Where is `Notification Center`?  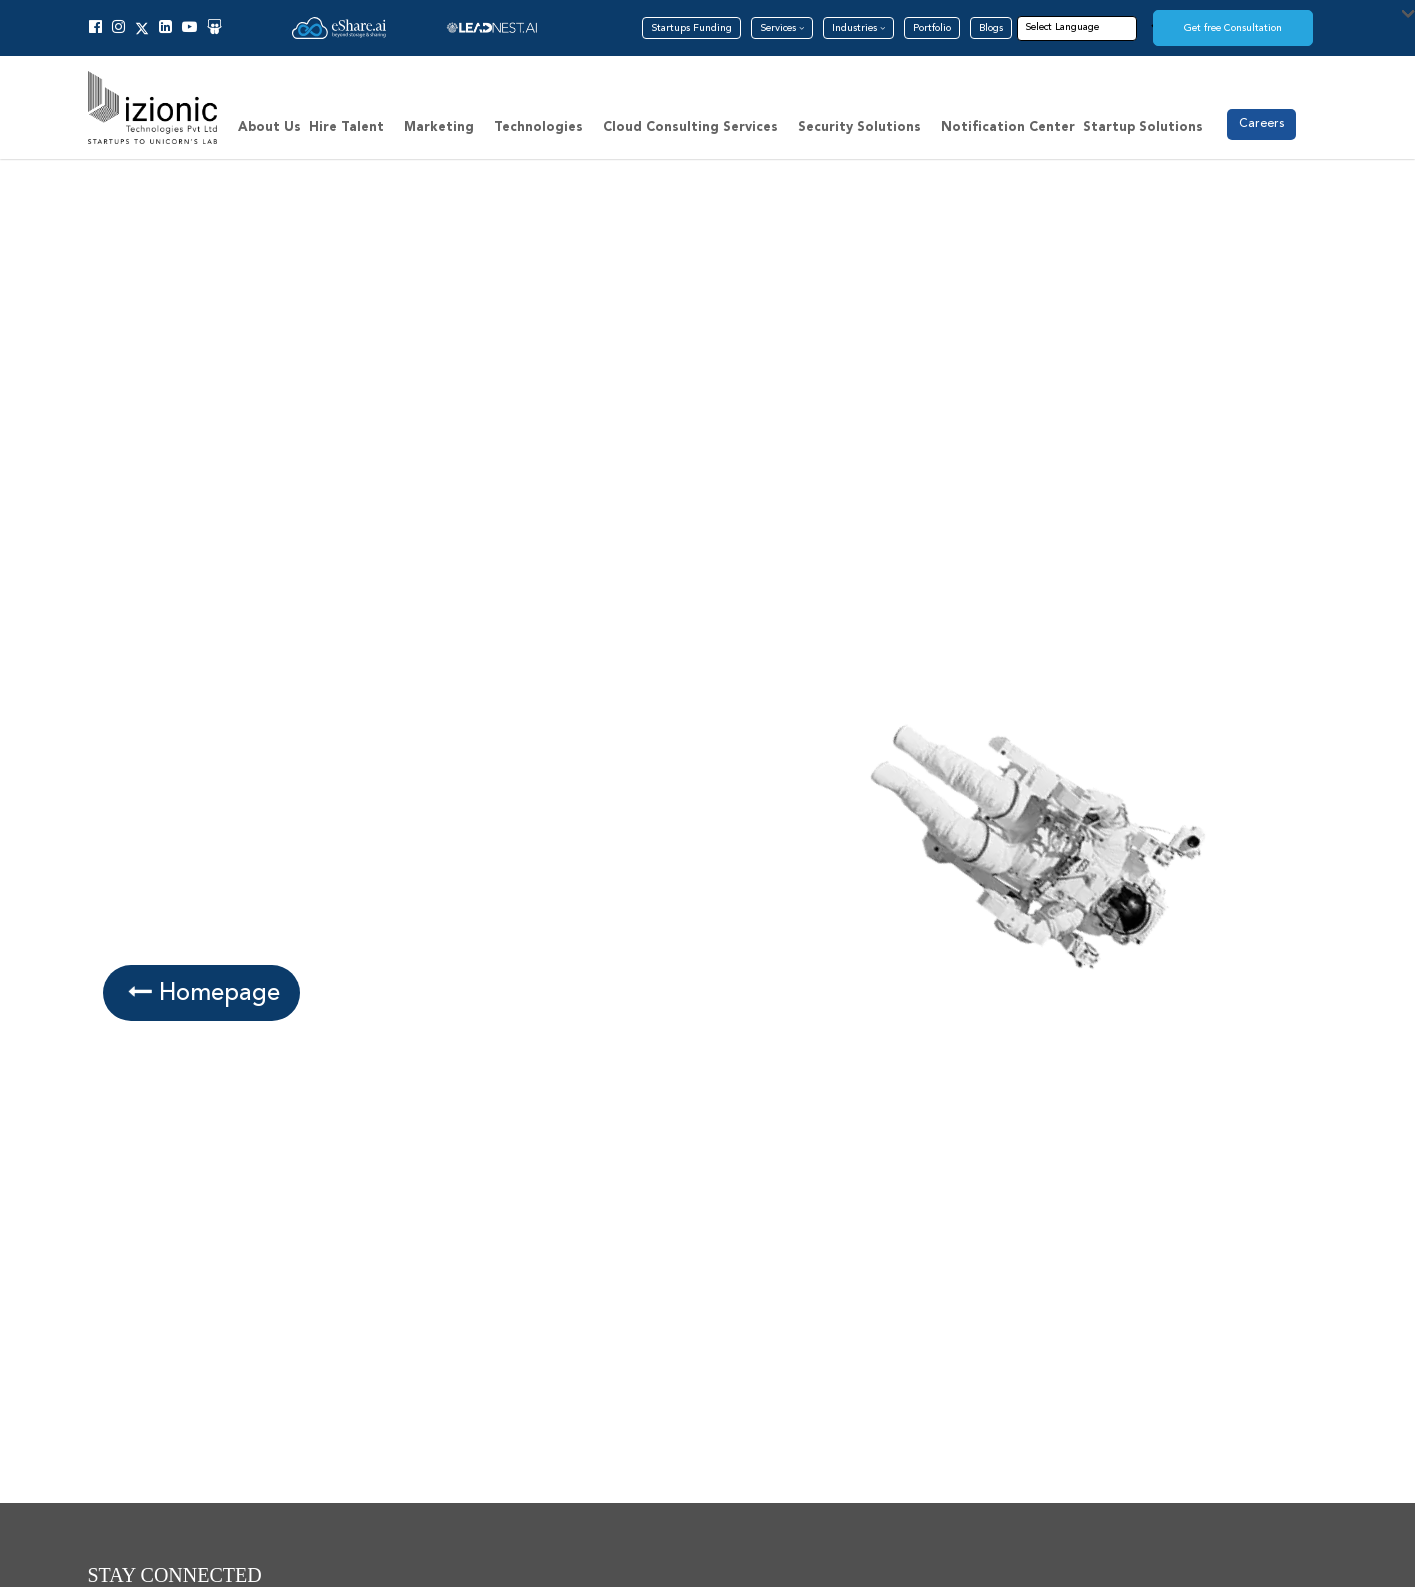
Notification Center is located at coordinates (1008, 127).